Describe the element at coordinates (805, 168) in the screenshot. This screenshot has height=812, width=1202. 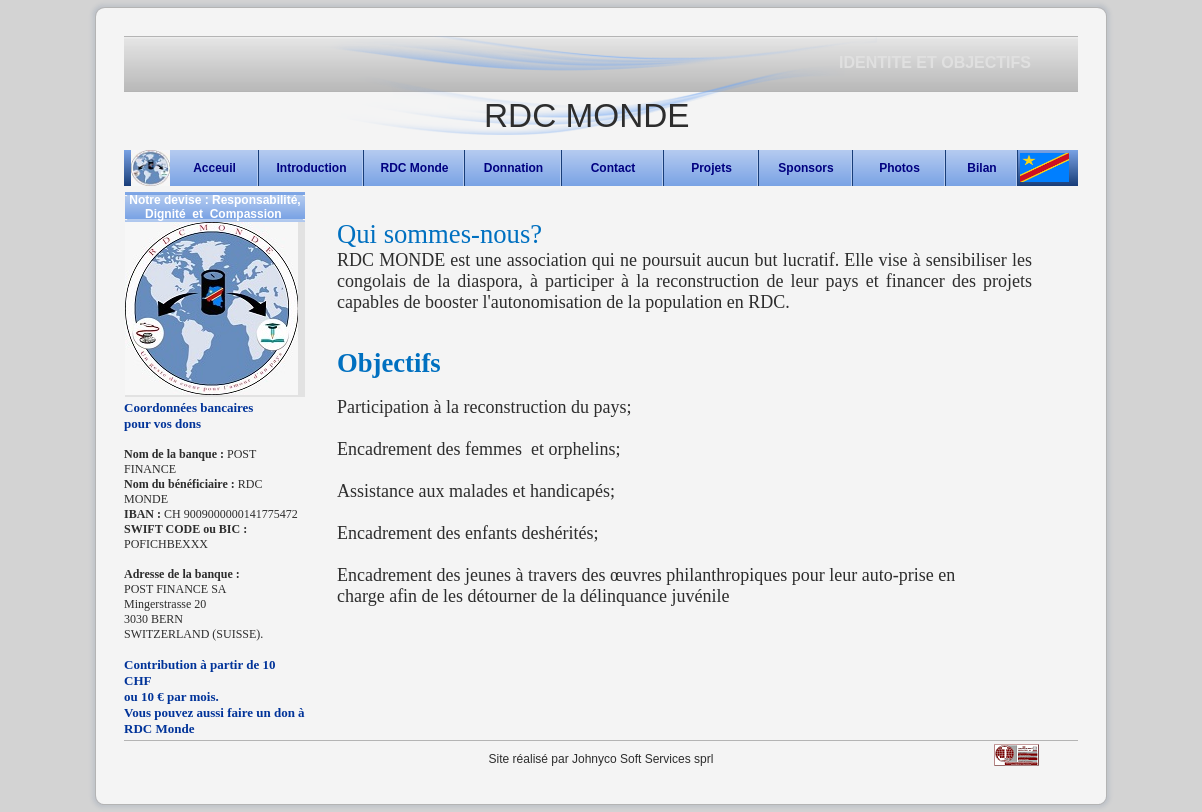
I see `Sponsors` at that location.